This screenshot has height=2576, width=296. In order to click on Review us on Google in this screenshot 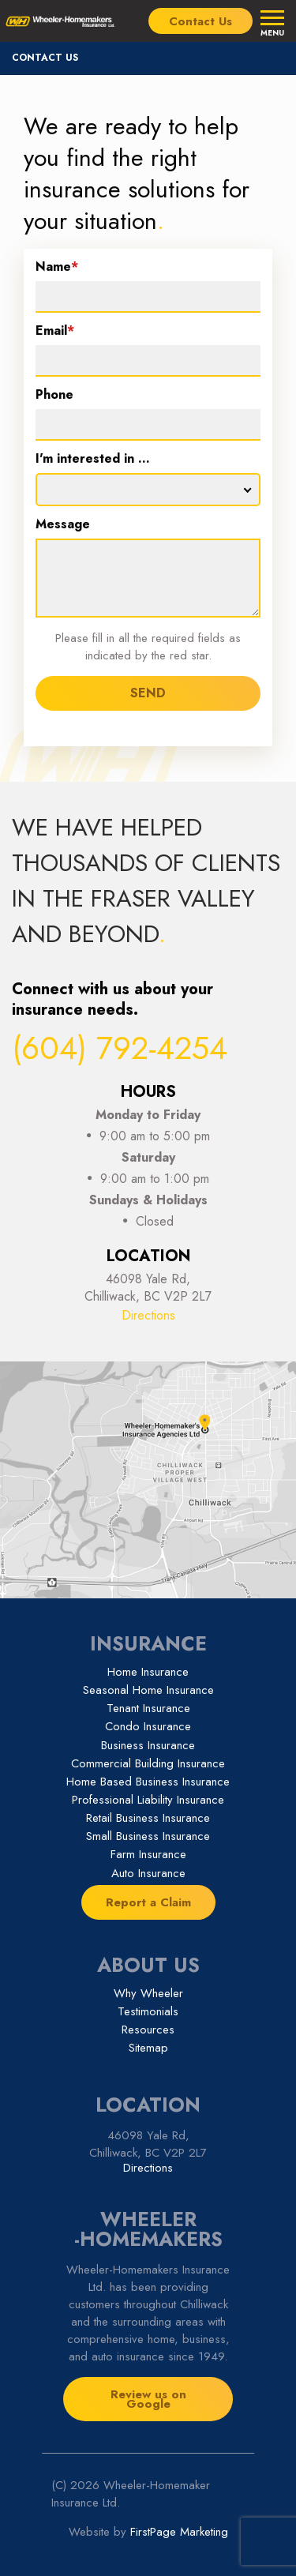, I will do `click(148, 2399)`.